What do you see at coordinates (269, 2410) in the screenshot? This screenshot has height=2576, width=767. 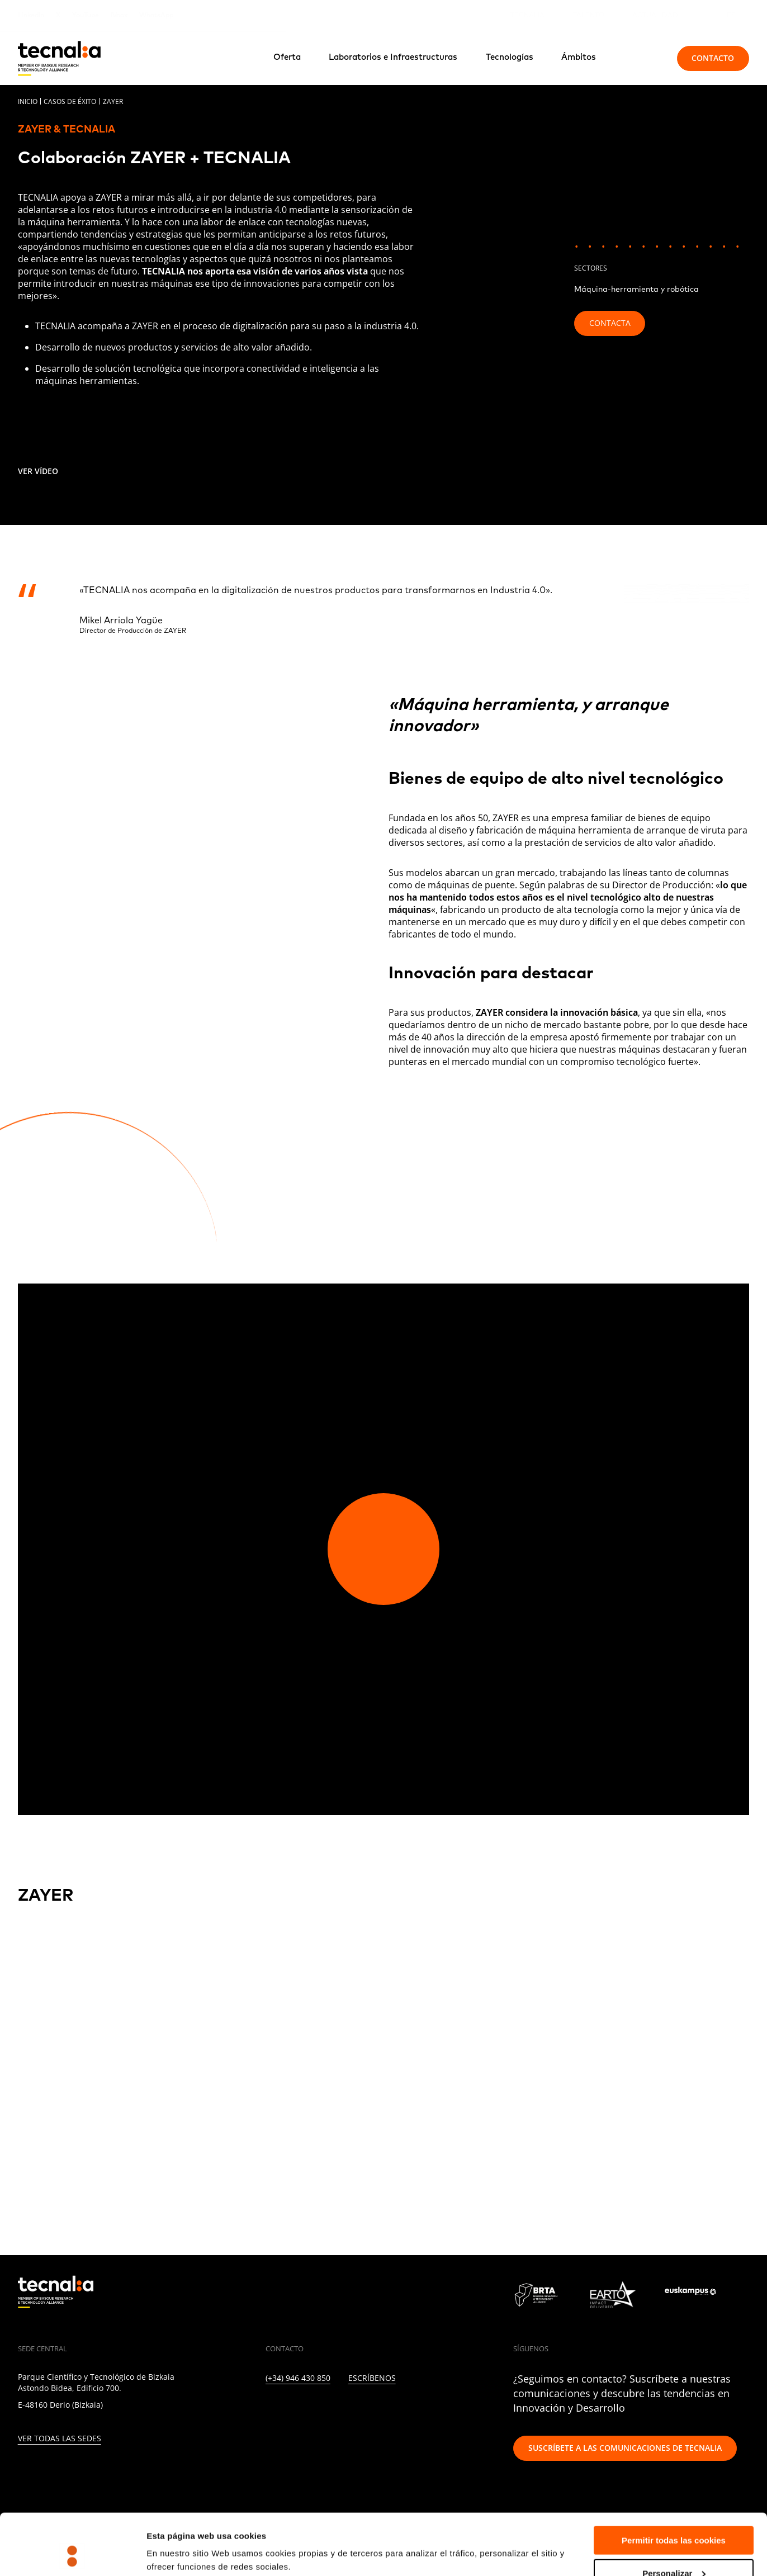 I see `[LINKEDIN]` at bounding box center [269, 2410].